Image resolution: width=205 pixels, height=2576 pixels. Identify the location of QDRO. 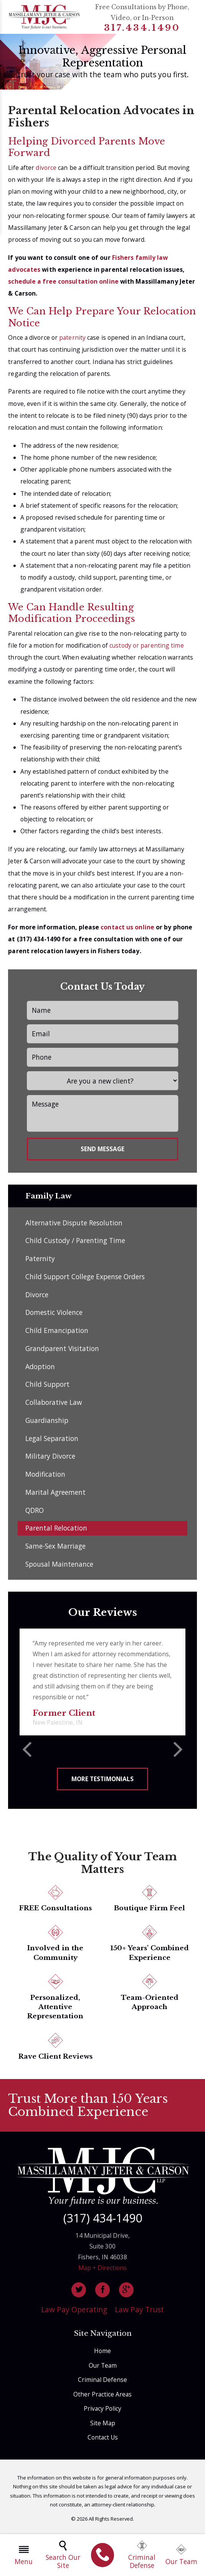
(34, 1512).